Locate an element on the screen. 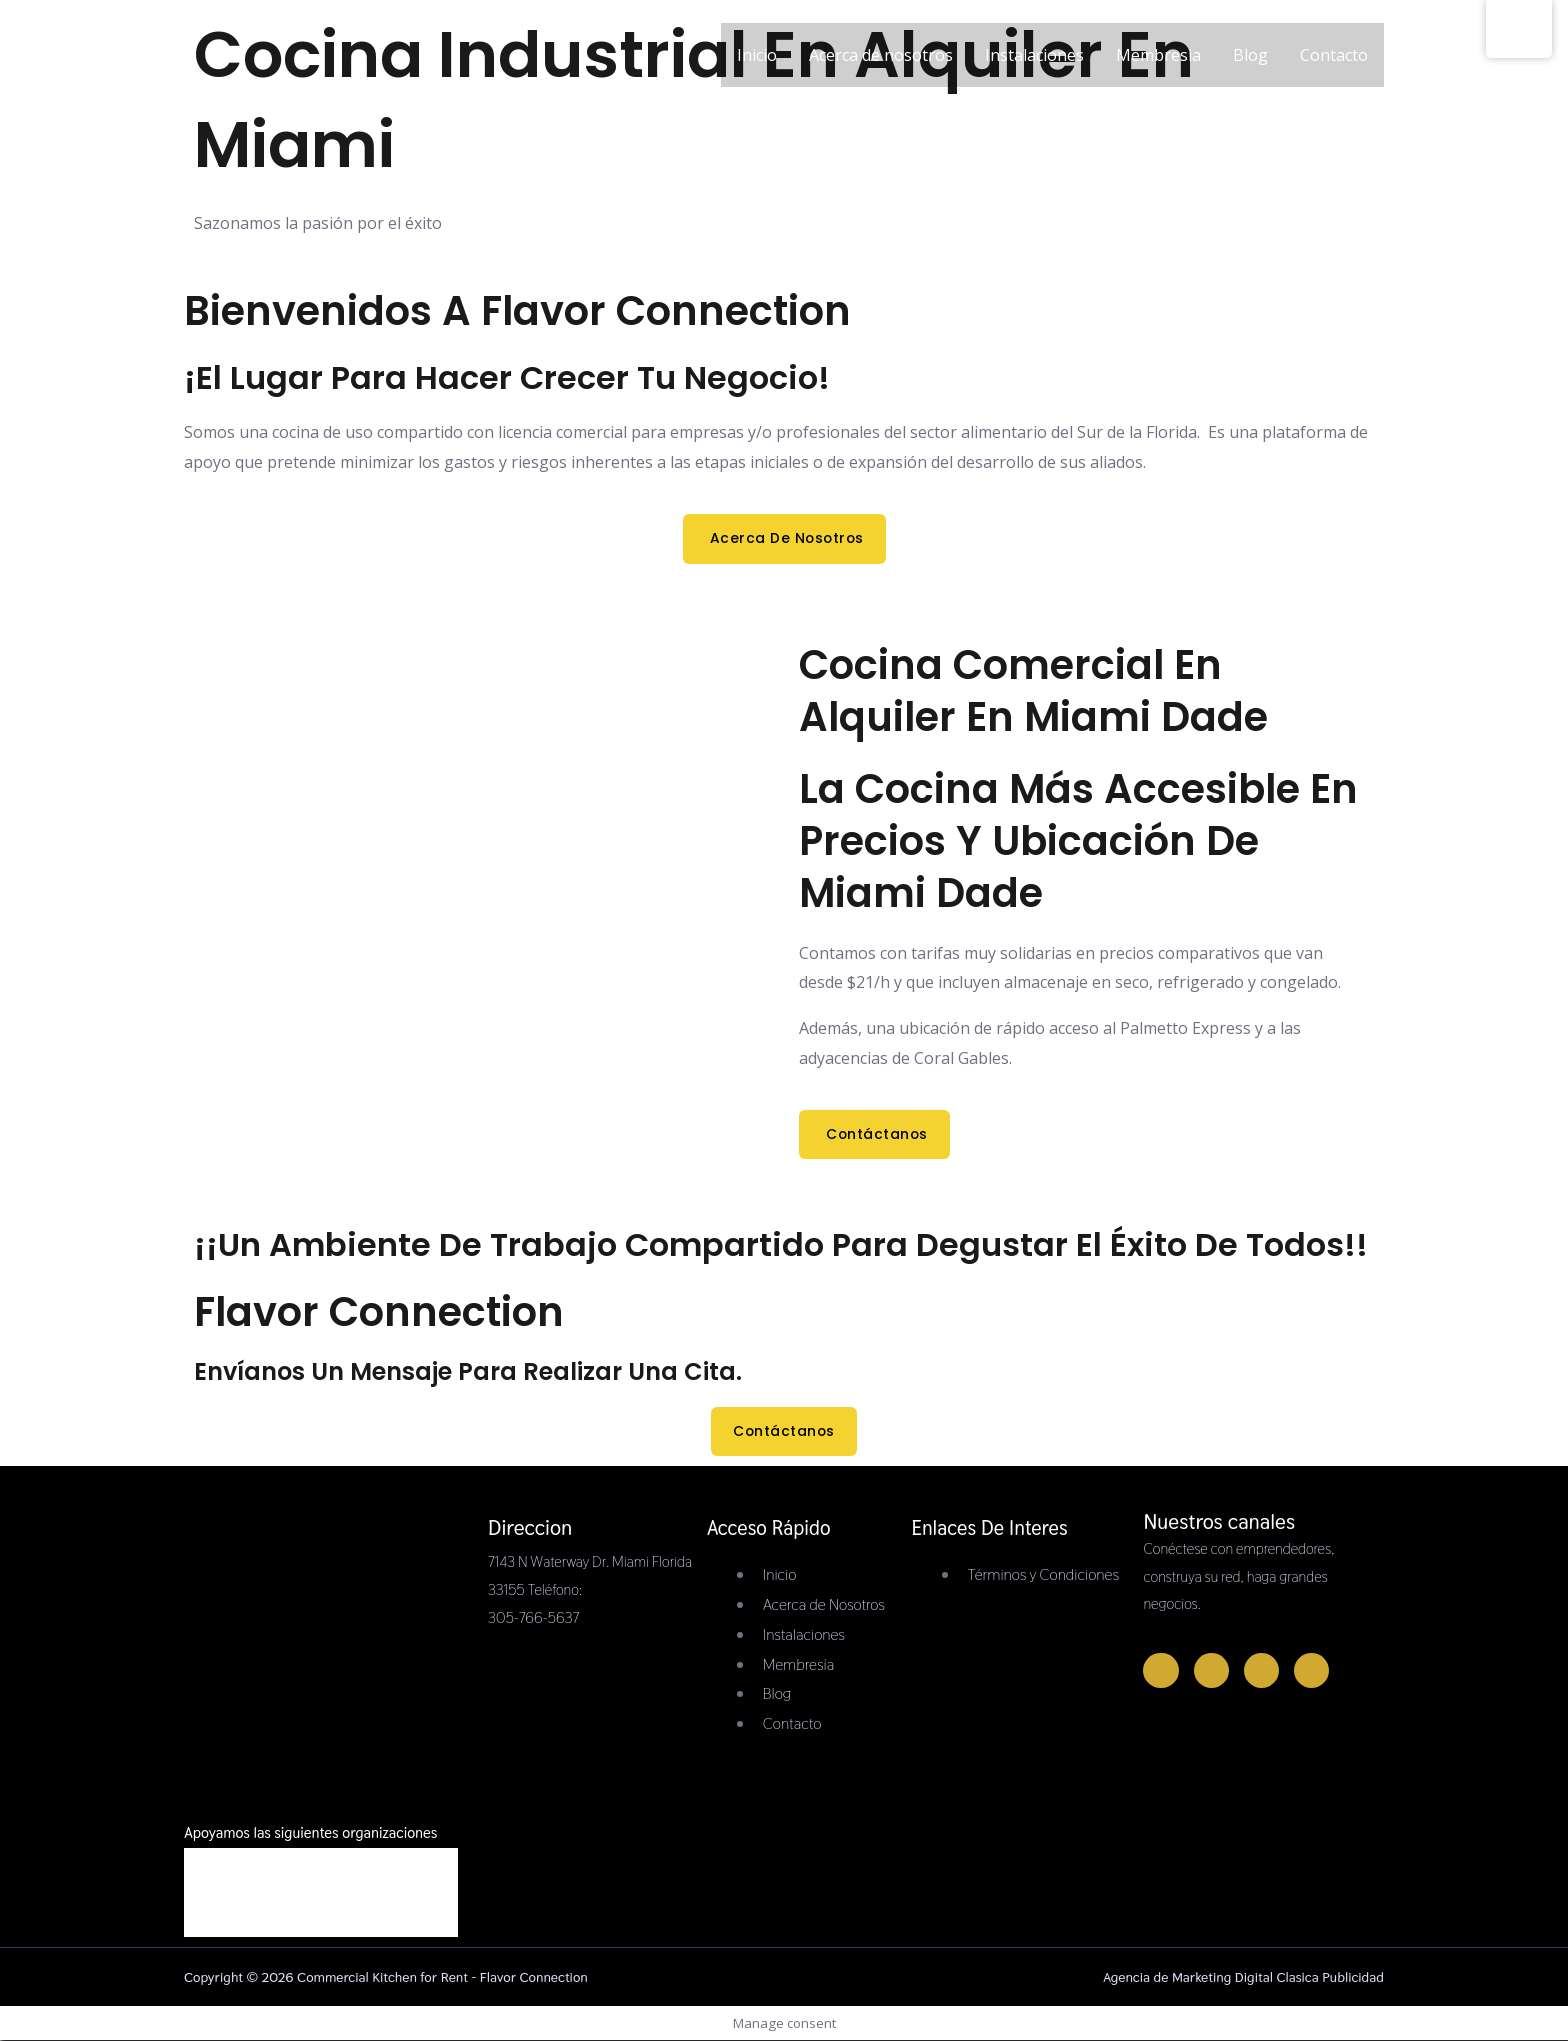 This screenshot has width=1568, height=2041. Acerca de nosotros is located at coordinates (881, 65).